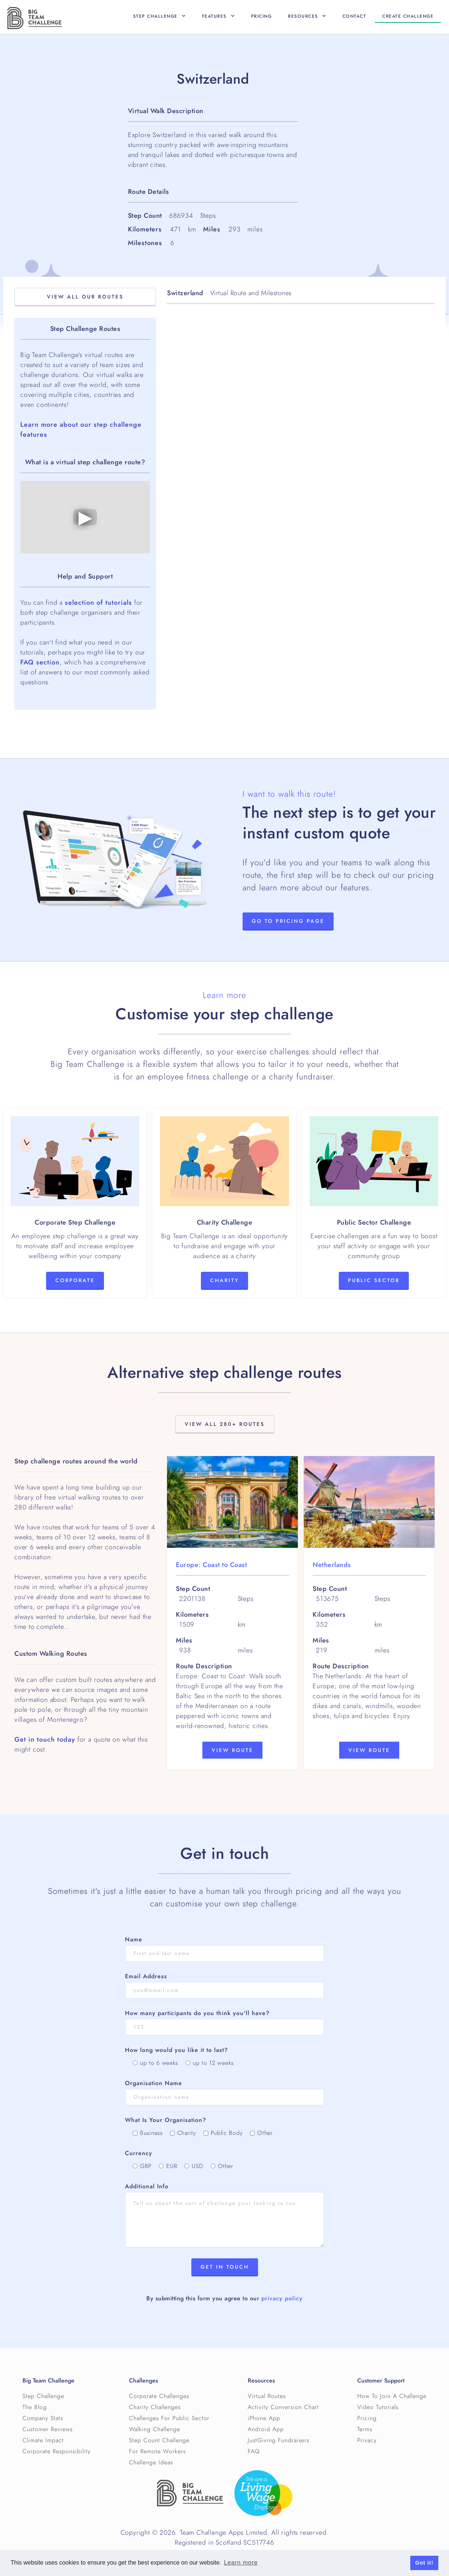 The image size is (449, 2576). What do you see at coordinates (133, 1939) in the screenshot?
I see `Name` at bounding box center [133, 1939].